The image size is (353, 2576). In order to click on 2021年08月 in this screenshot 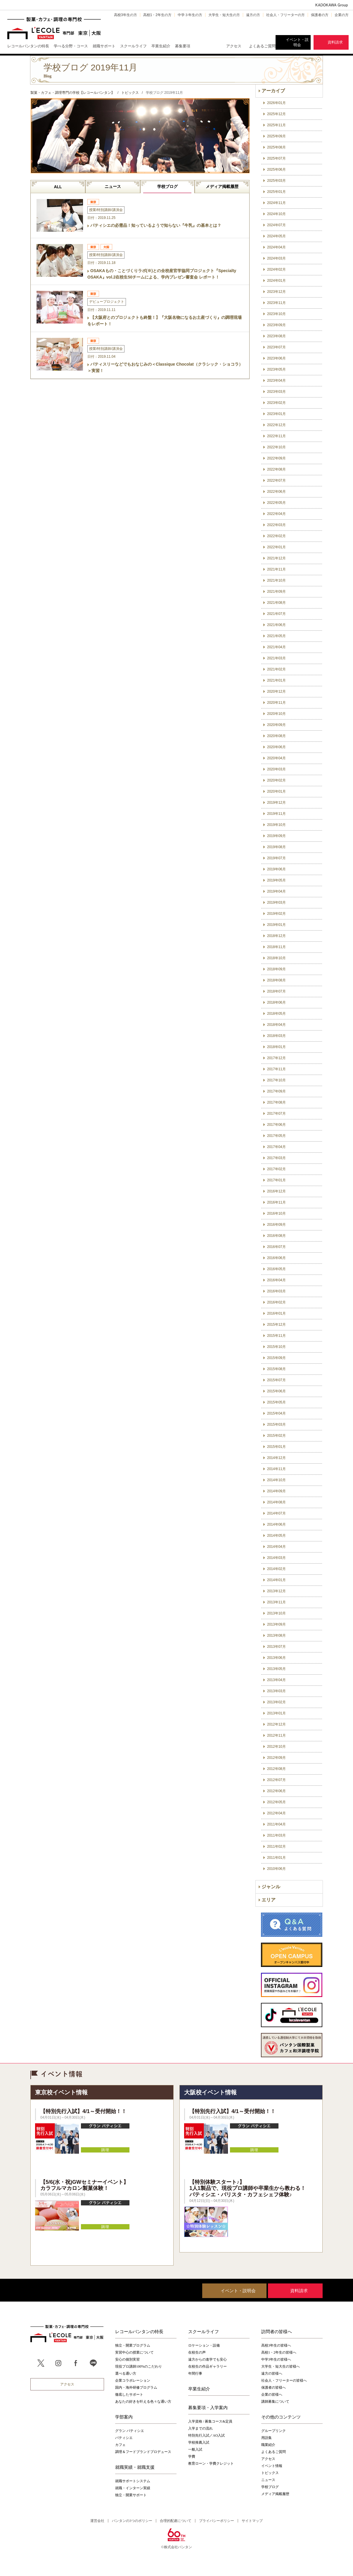, I will do `click(276, 603)`.